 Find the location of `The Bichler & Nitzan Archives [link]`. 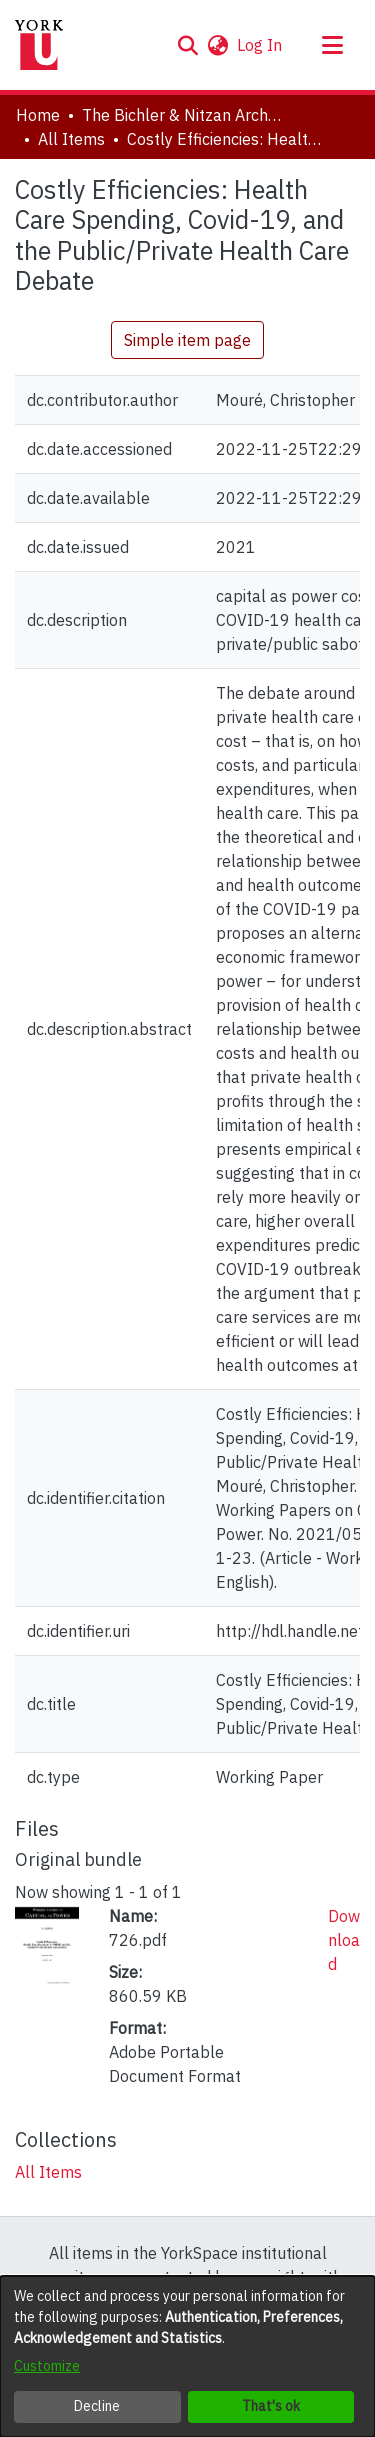

The Bichler & Nitzan Archives [link] is located at coordinates (182, 115).